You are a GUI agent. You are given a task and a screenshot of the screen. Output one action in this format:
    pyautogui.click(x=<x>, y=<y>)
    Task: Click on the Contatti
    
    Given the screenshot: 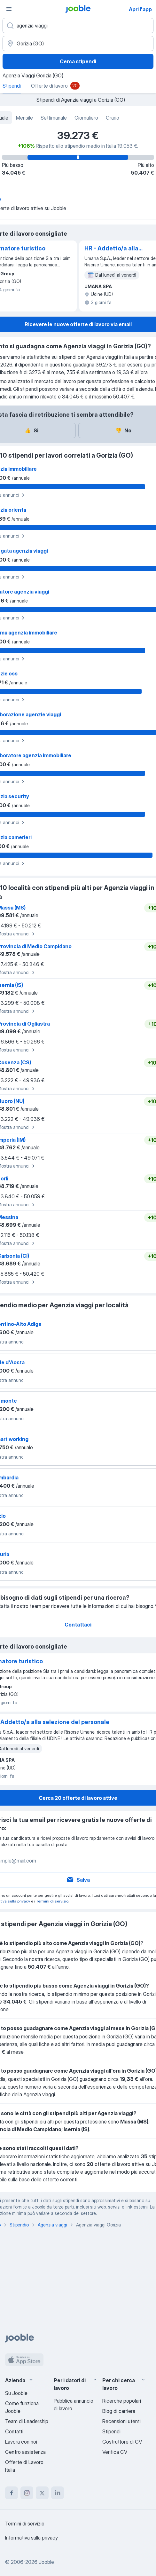 What is the action you would take?
    pyautogui.click(x=14, y=2431)
    